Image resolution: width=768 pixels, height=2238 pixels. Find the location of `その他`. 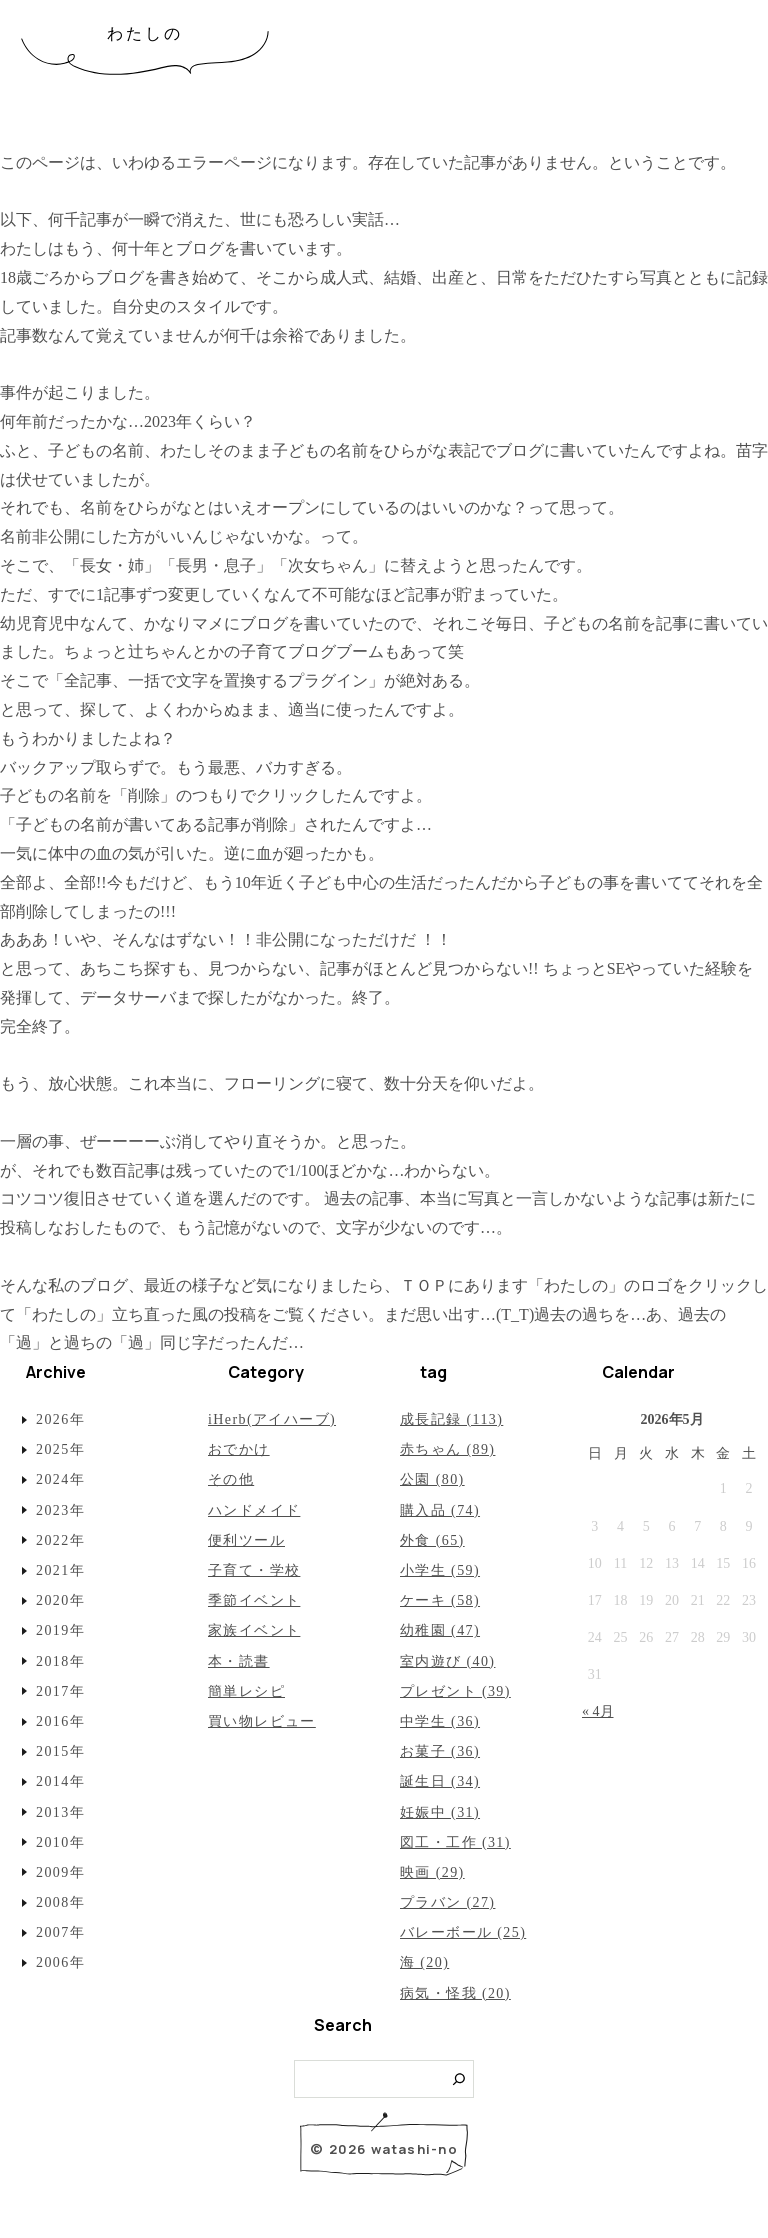

その他 is located at coordinates (231, 1479).